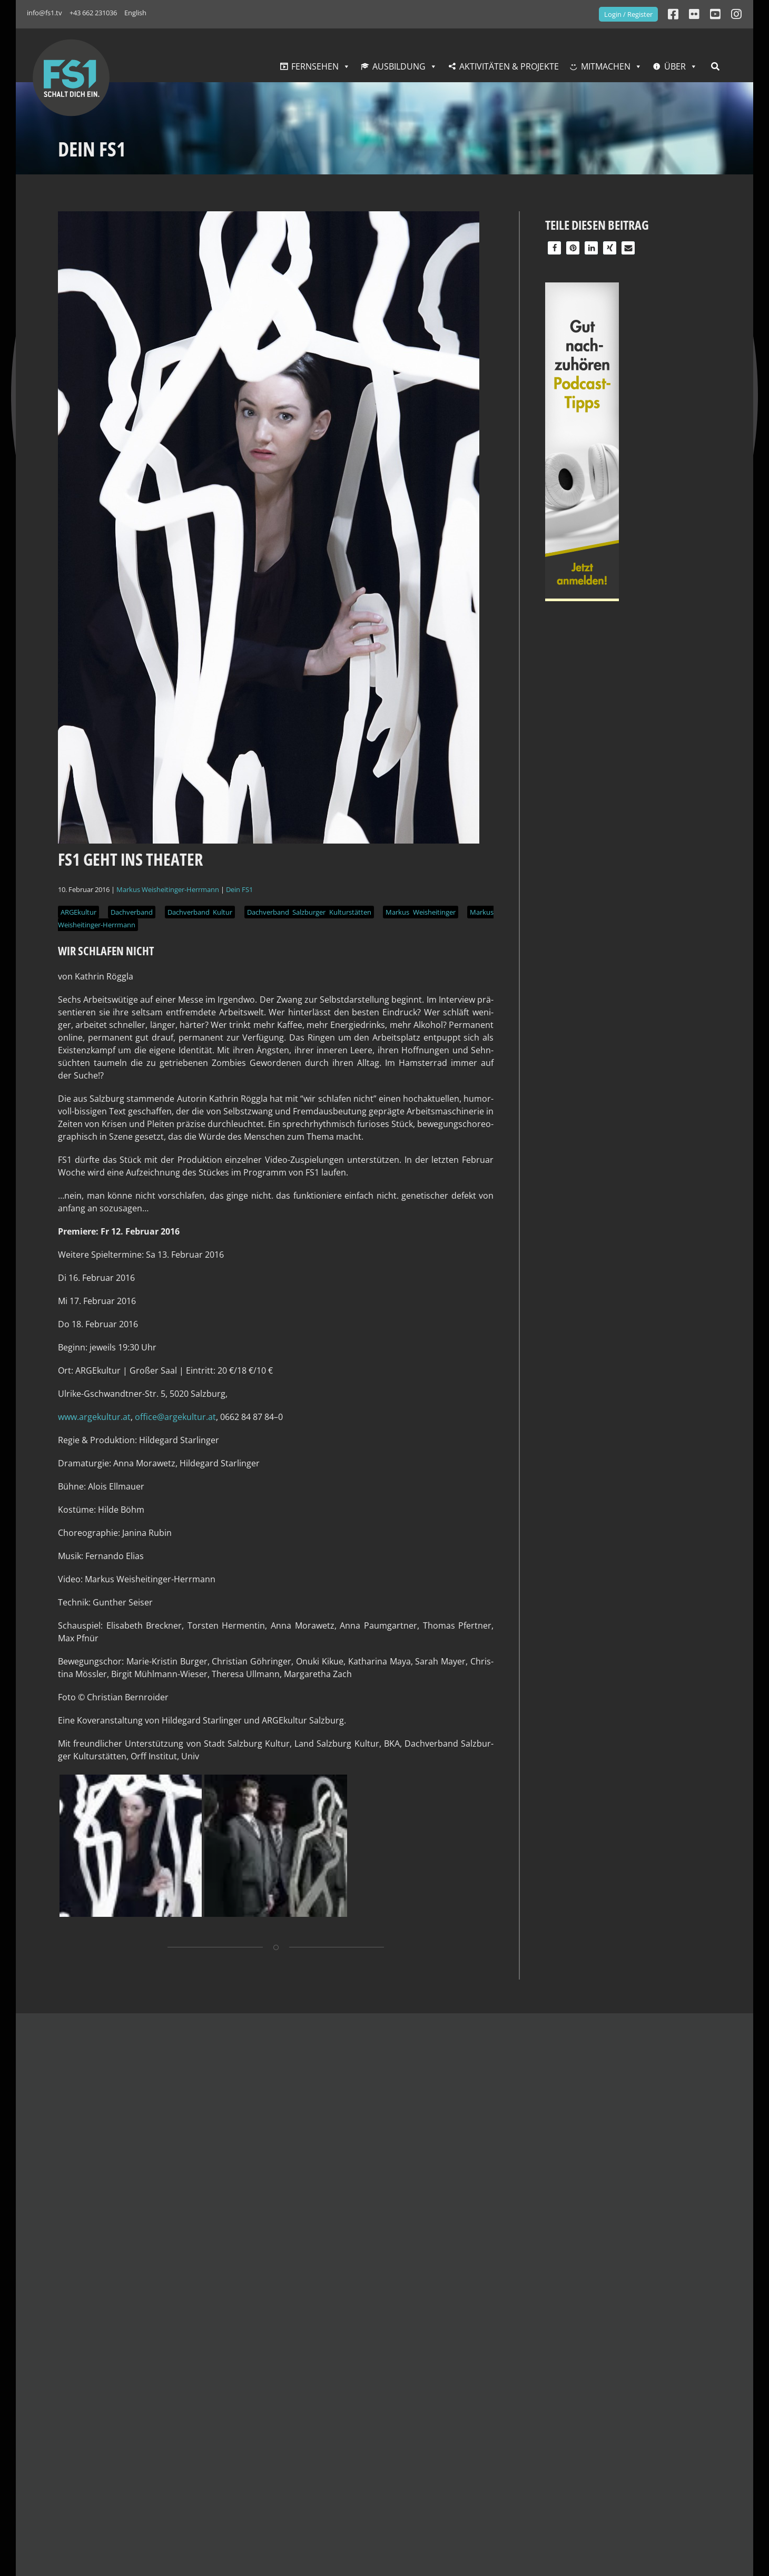 The width and height of the screenshot is (769, 2576). Describe the element at coordinates (84, 2382) in the screenshot. I see `Kontakt & Empfang` at that location.